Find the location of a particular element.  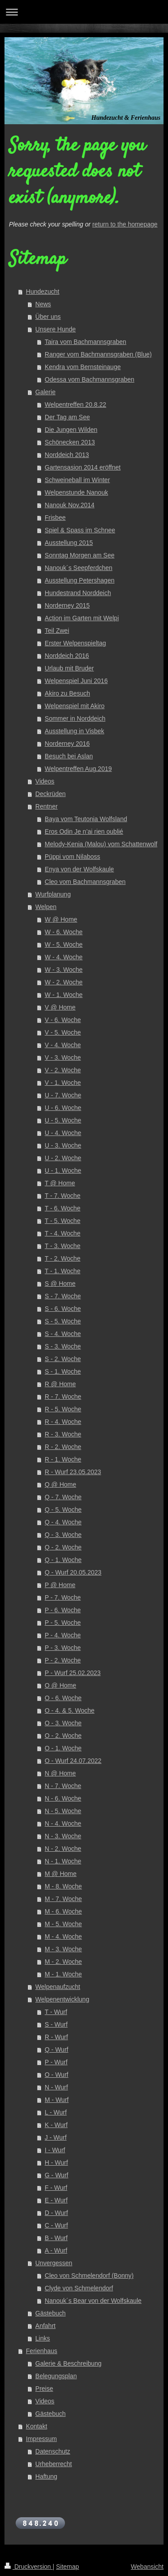

S - 6. Woche is located at coordinates (63, 1308).